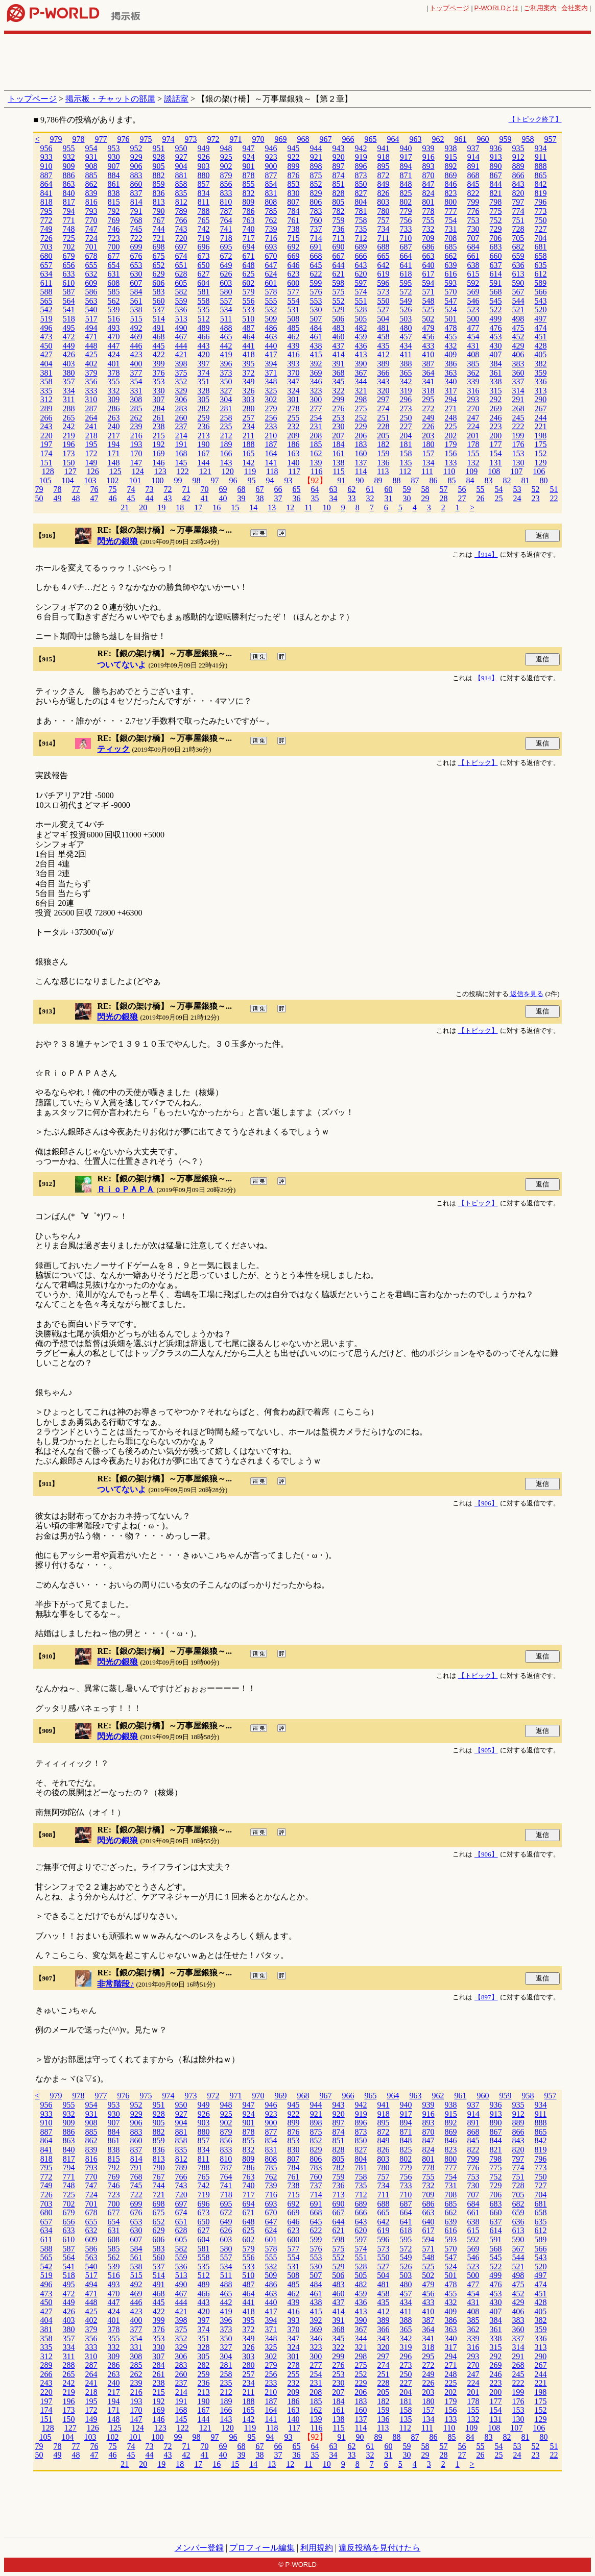  I want to click on 517, so click(91, 318).